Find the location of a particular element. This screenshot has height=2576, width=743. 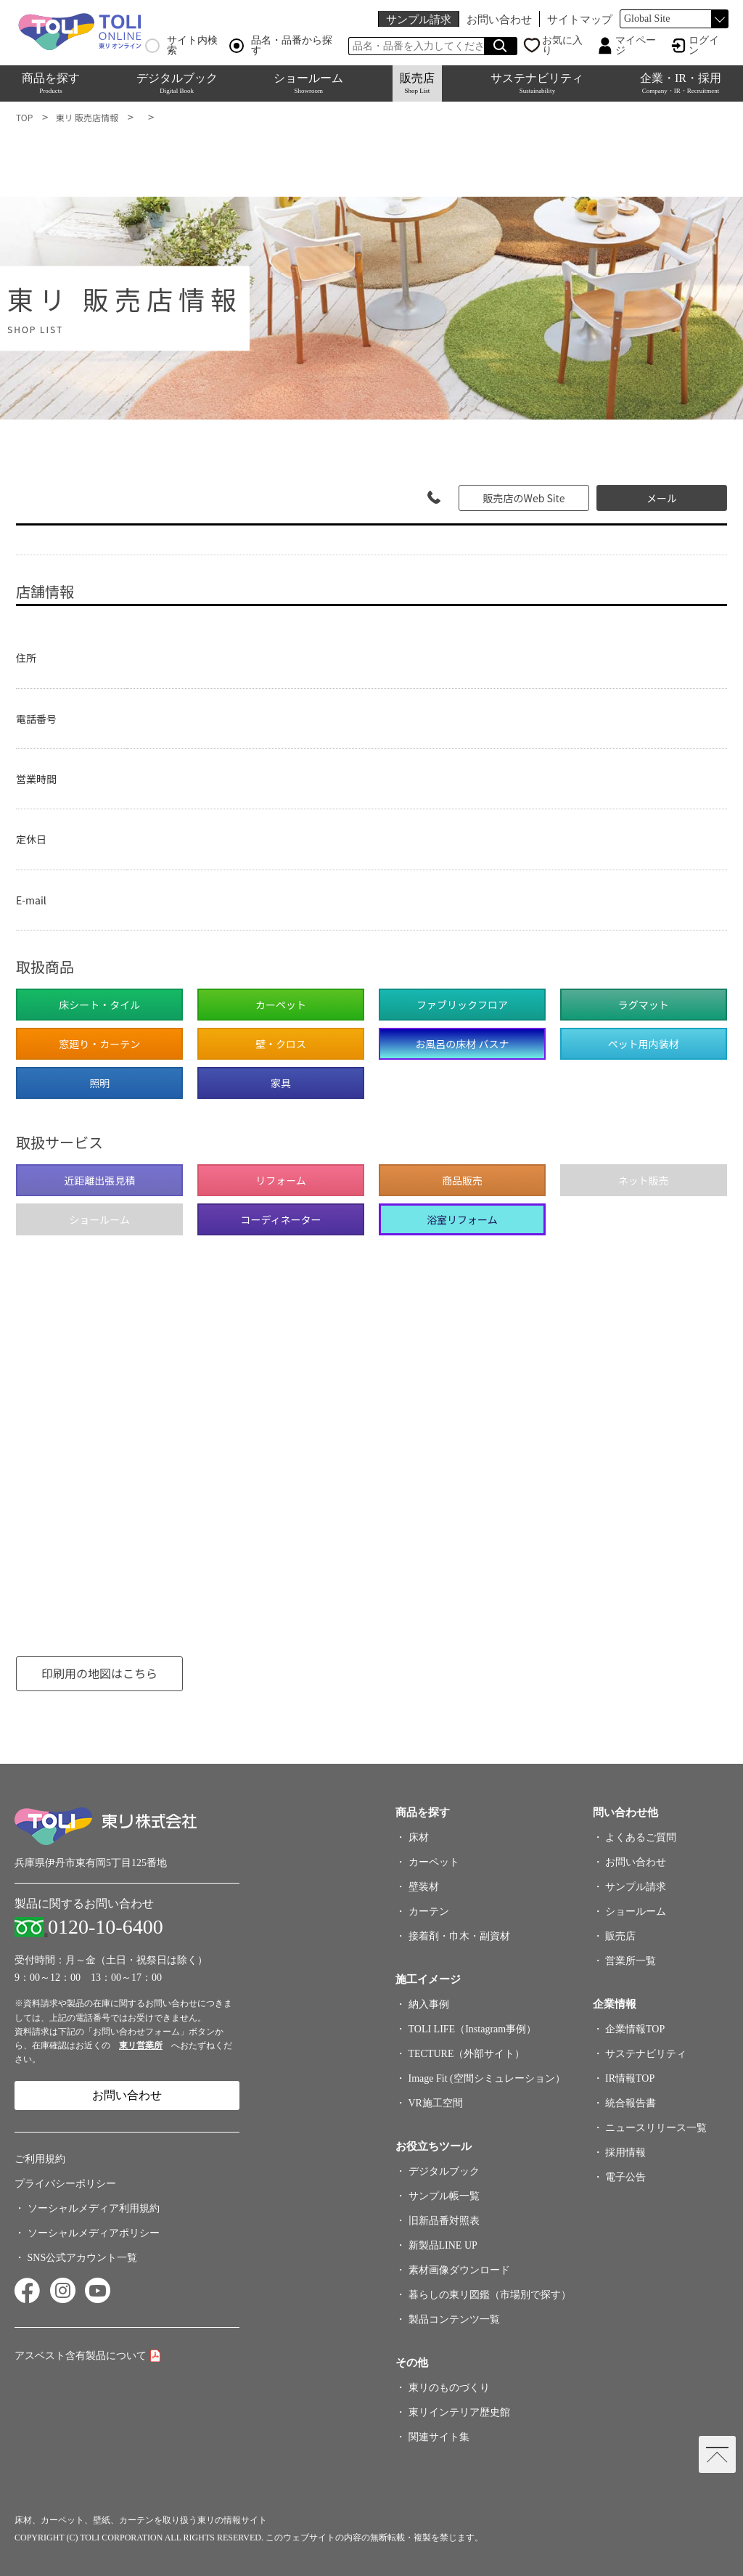

床材 is located at coordinates (419, 1837).